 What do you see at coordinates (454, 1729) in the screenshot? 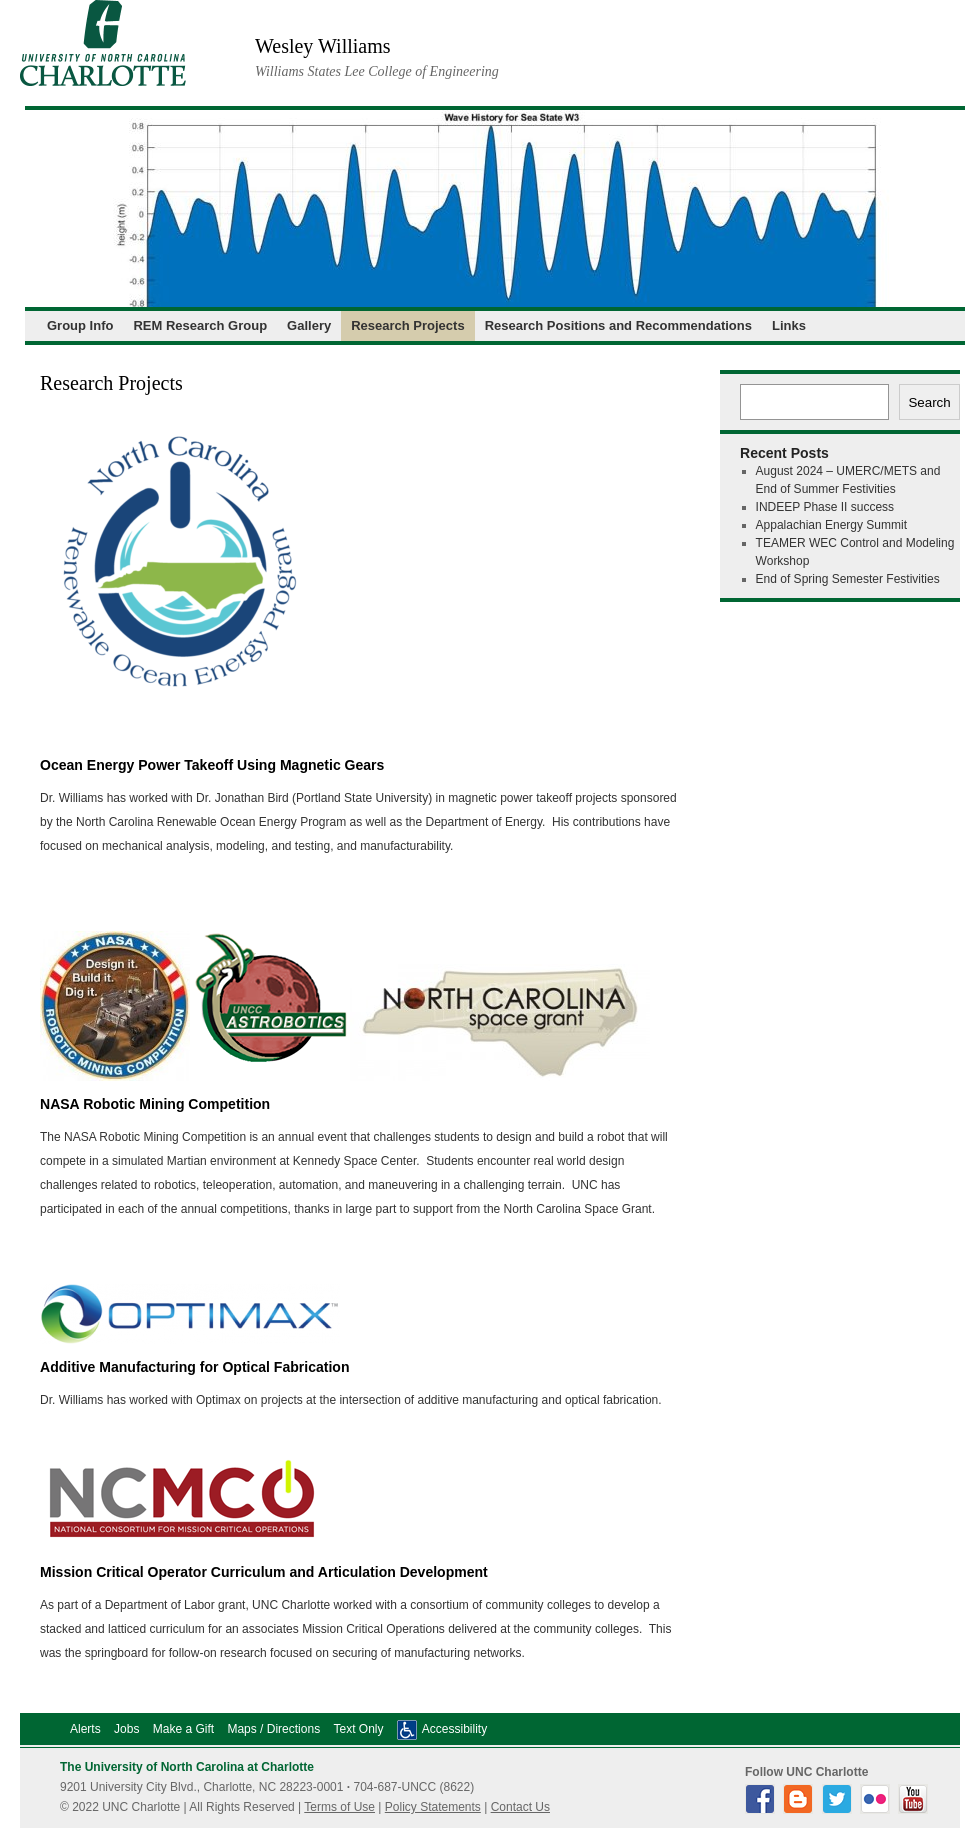
I see `Accessibility` at bounding box center [454, 1729].